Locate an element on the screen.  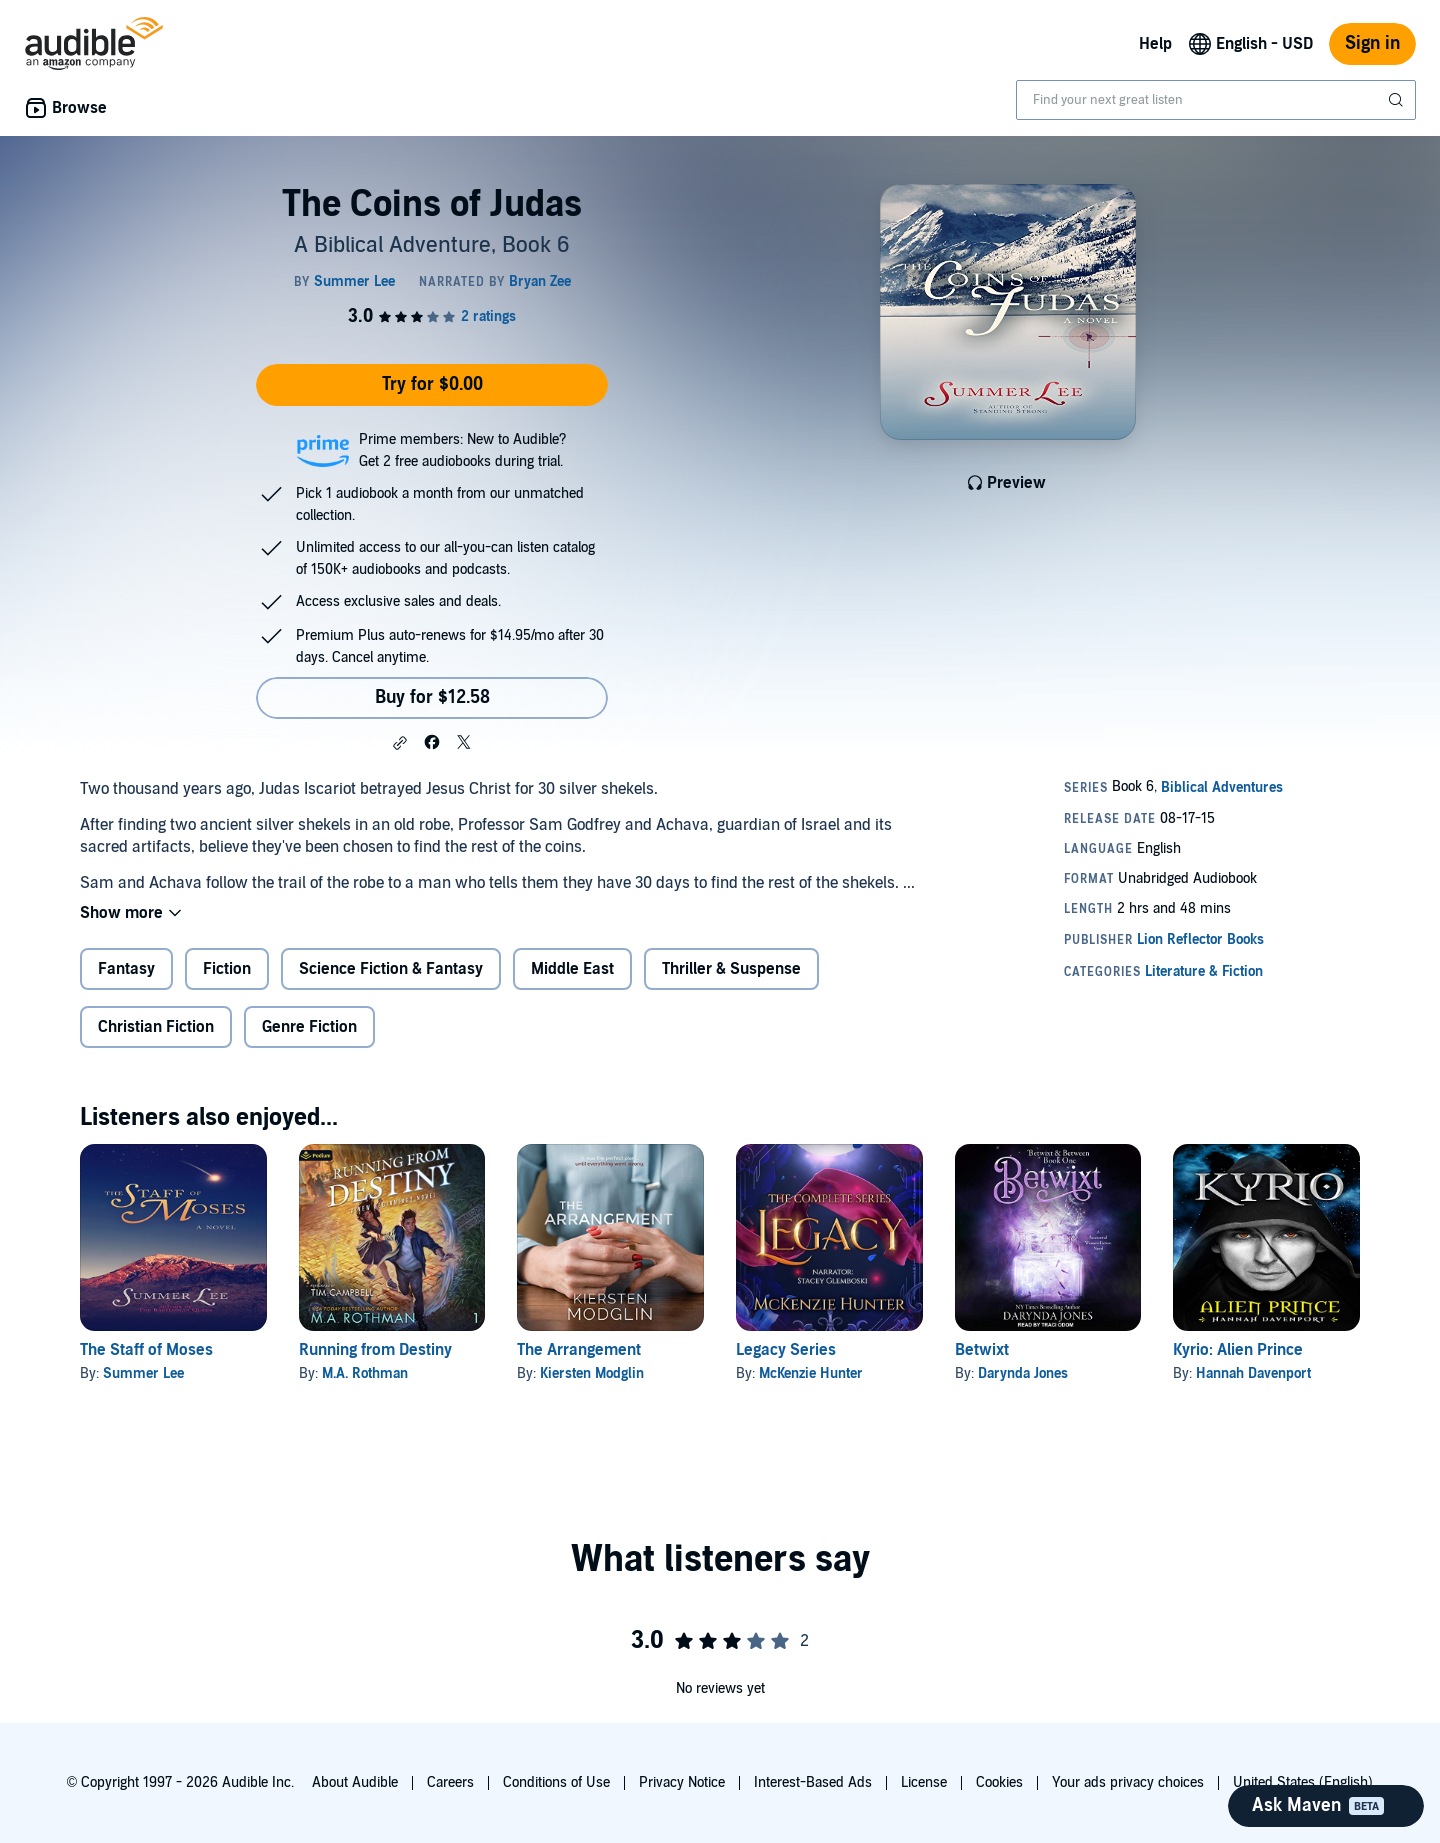
Cookies is located at coordinates (999, 1782).